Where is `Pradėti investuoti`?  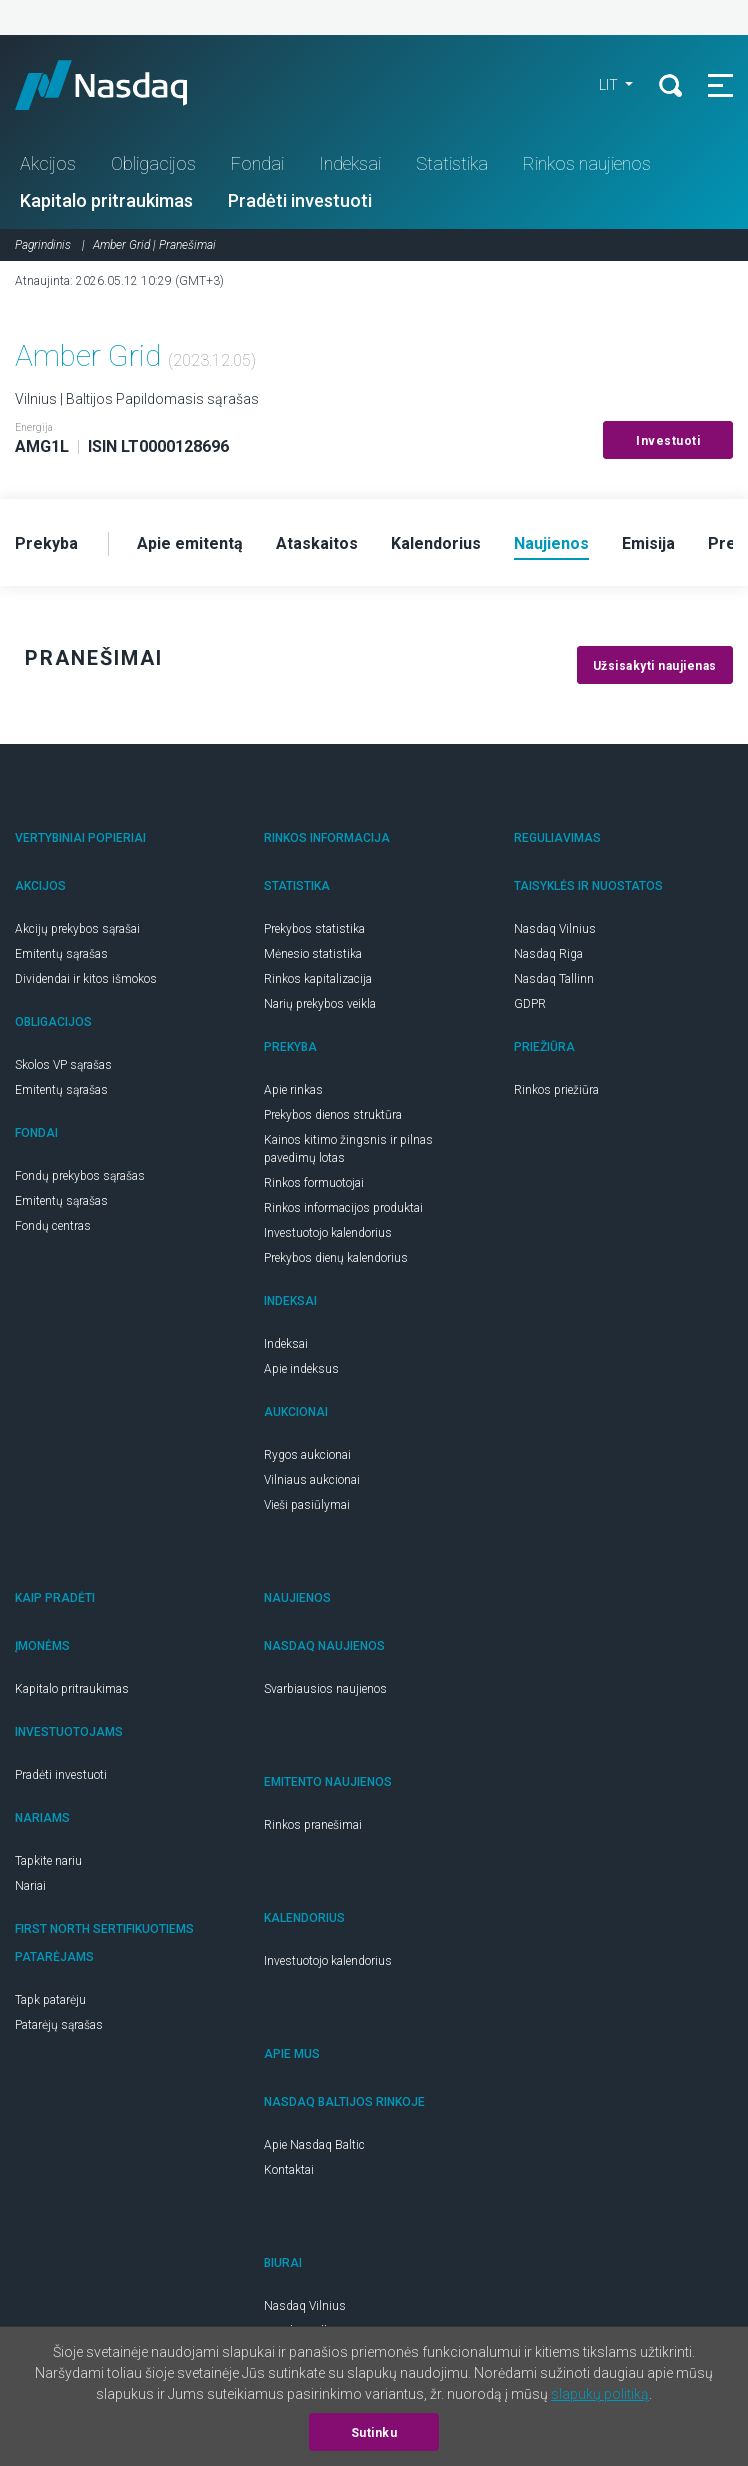 Pradėti investuoti is located at coordinates (300, 200).